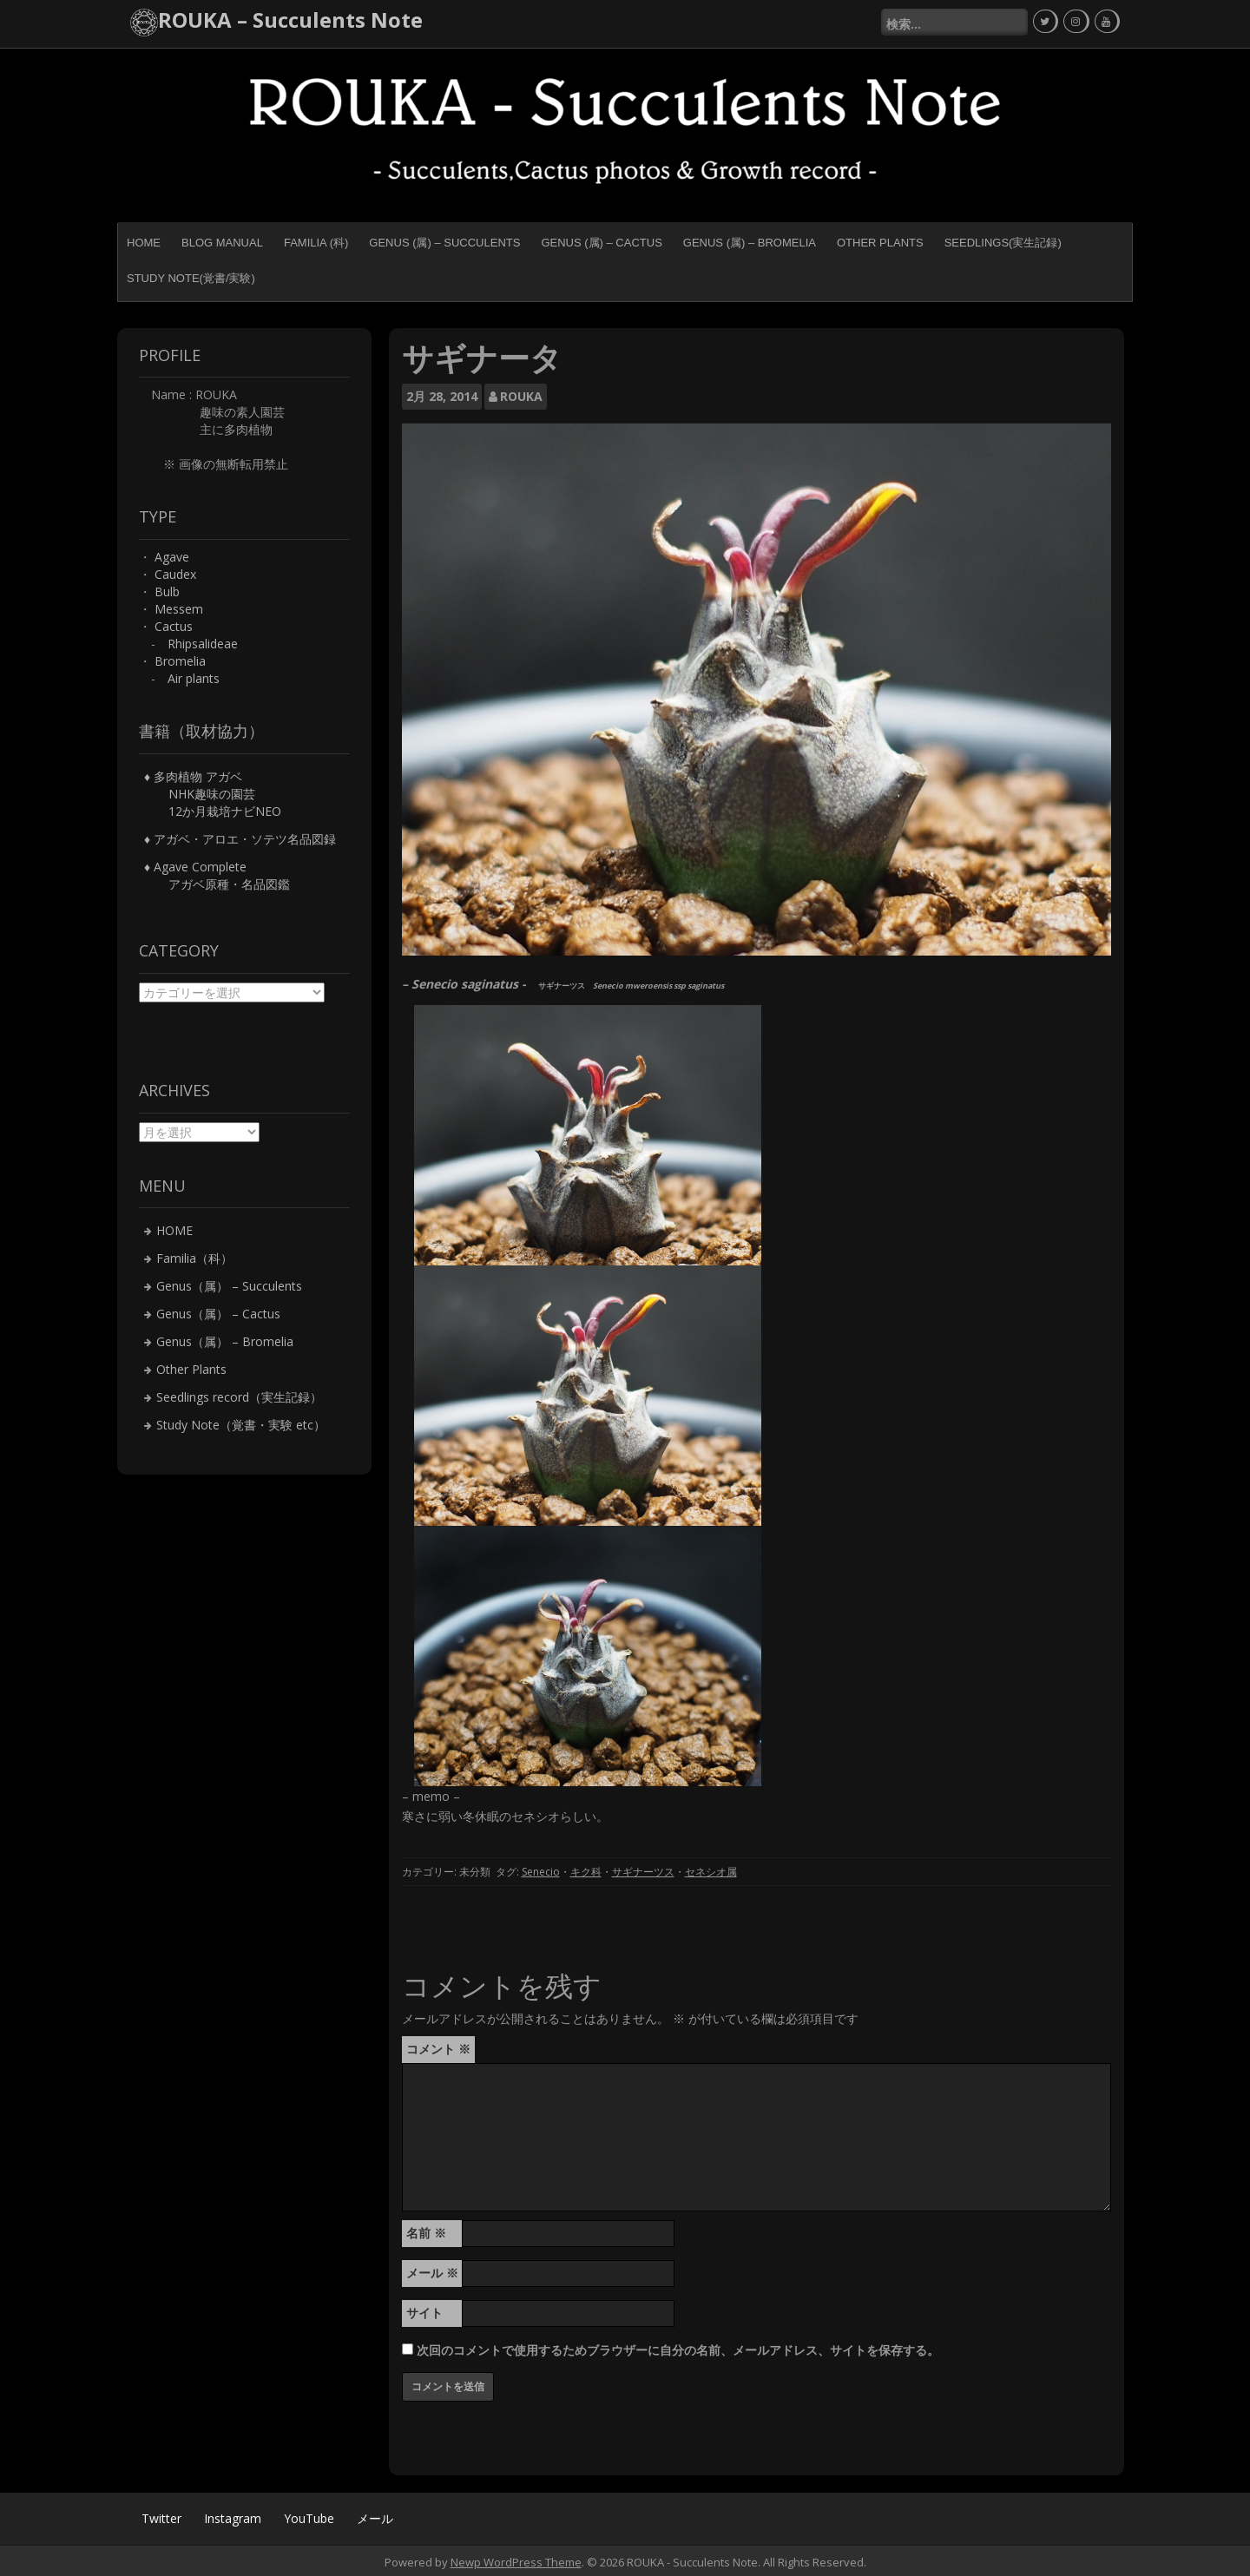 The height and width of the screenshot is (2576, 1250). I want to click on ♦ アガベ・アロエ・ソテツ名品図録, so click(240, 836).